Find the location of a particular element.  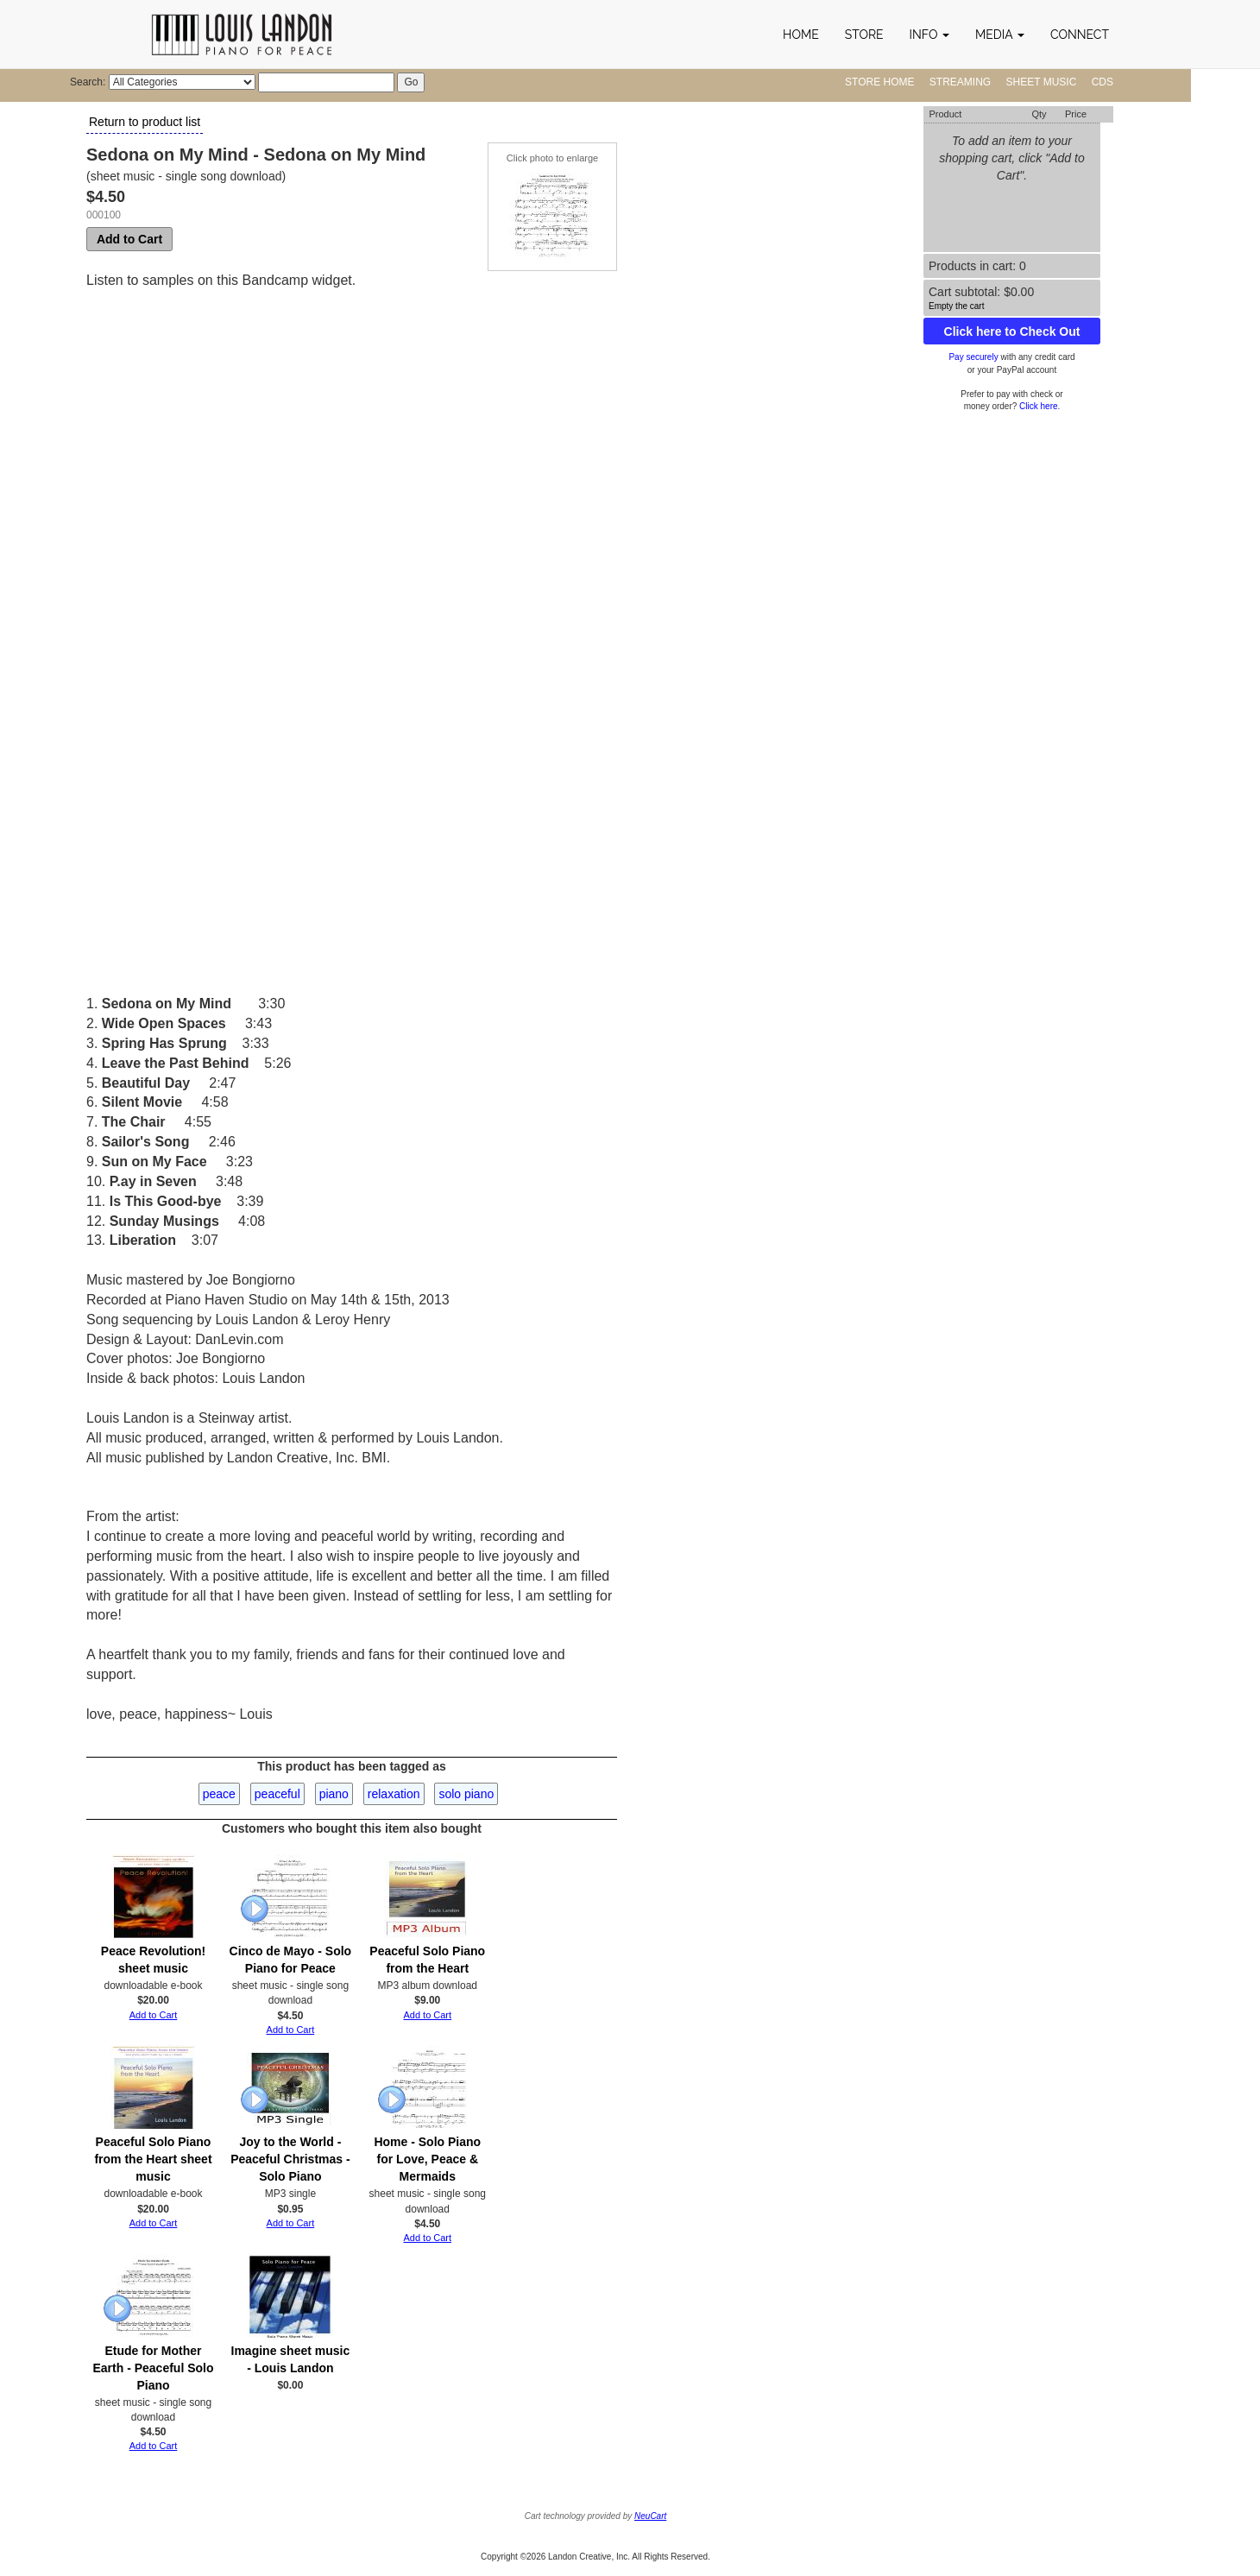

[button] is located at coordinates (929, 34).